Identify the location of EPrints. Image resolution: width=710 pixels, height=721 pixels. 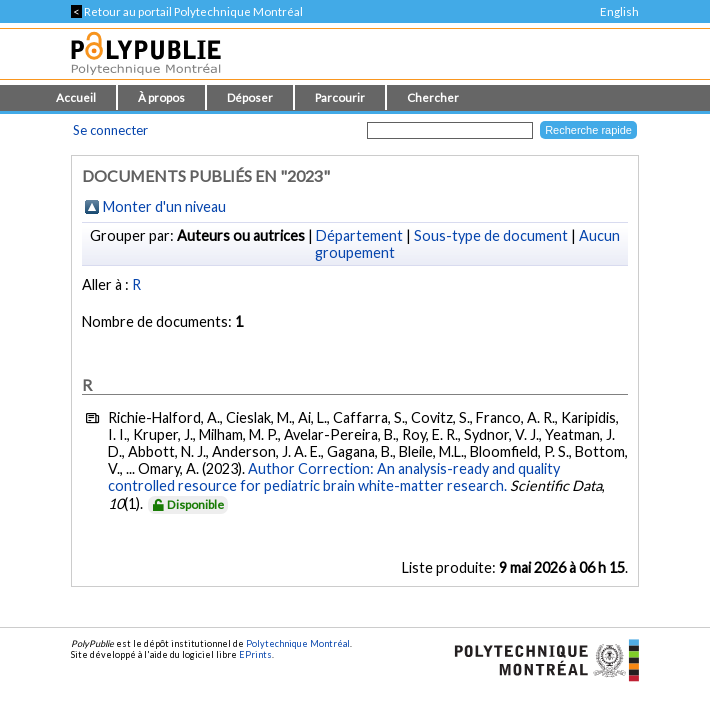
(255, 654).